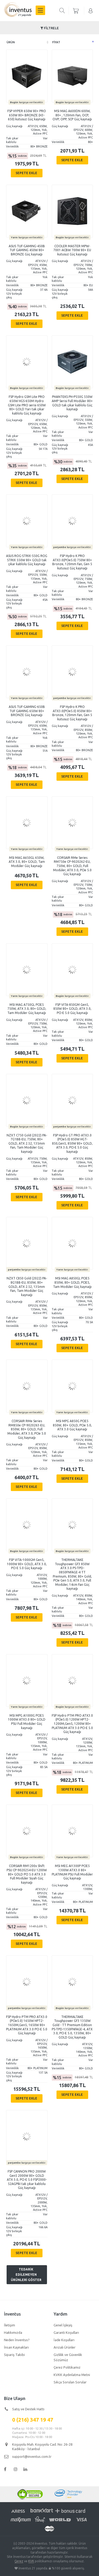  I want to click on Hakkımızda, so click(13, 2332).